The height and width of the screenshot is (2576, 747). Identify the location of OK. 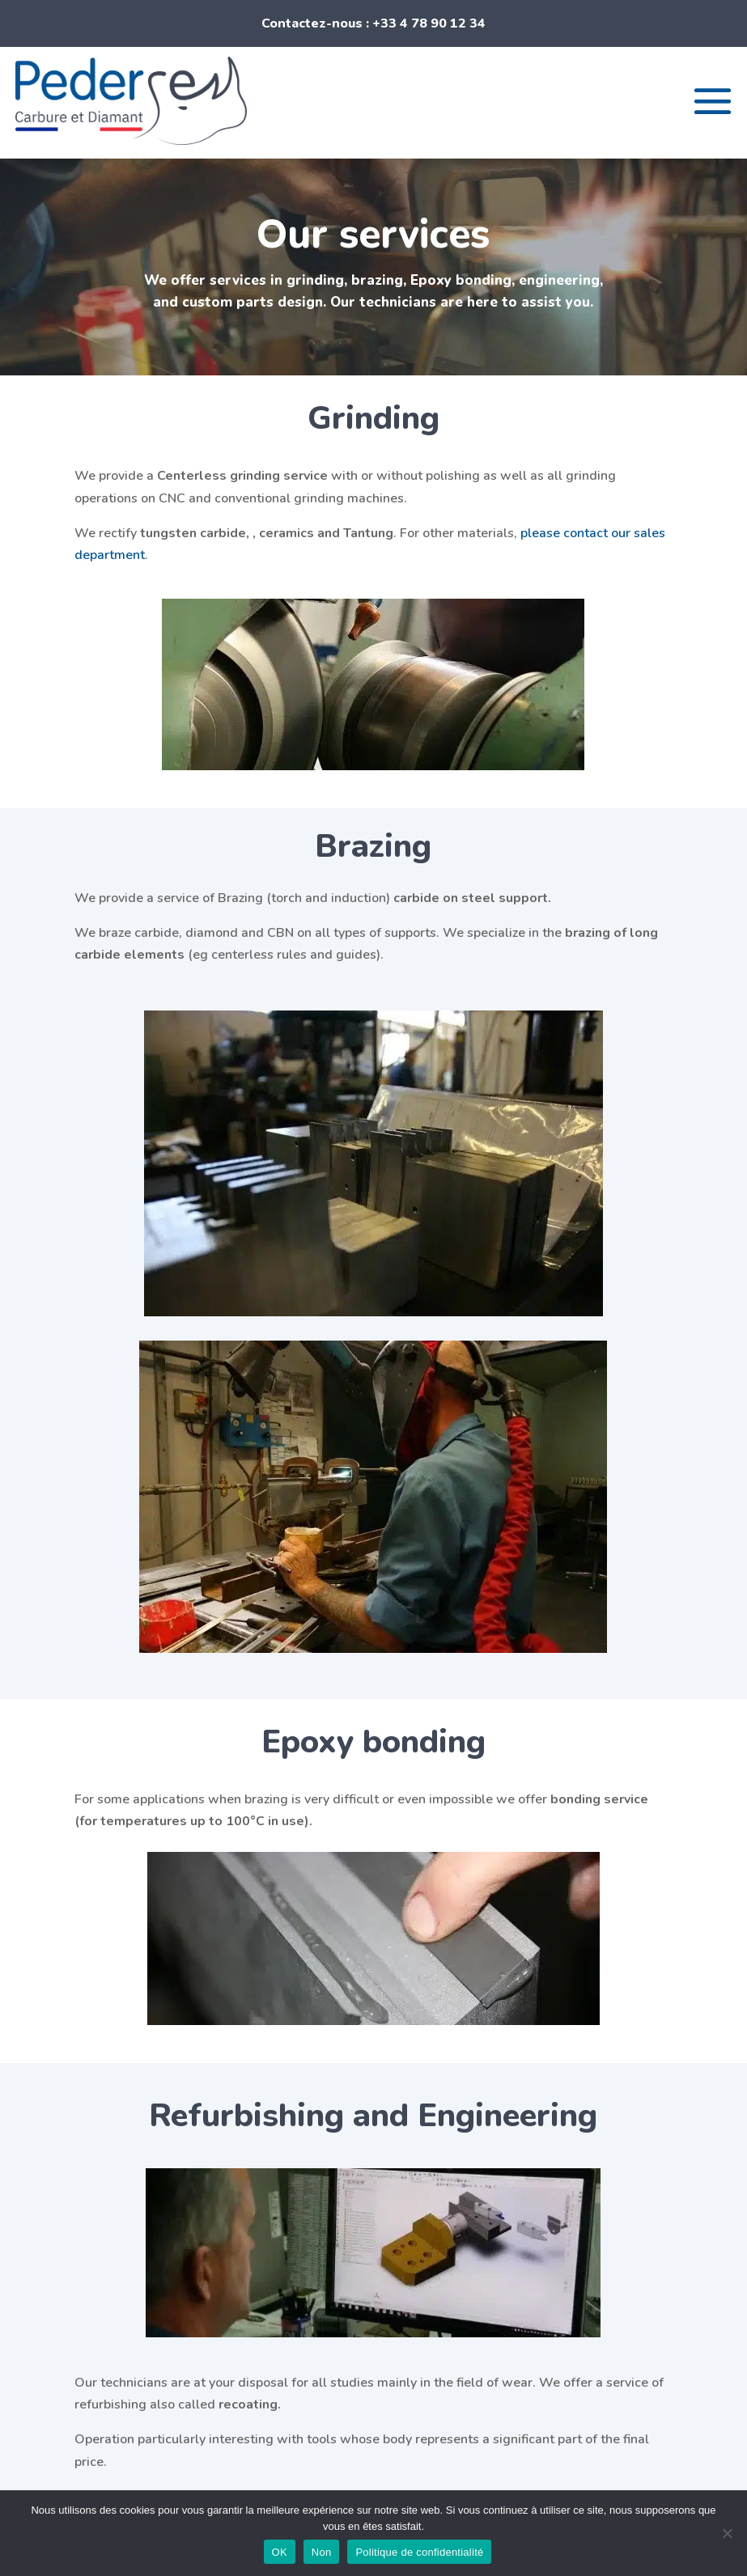
(279, 2552).